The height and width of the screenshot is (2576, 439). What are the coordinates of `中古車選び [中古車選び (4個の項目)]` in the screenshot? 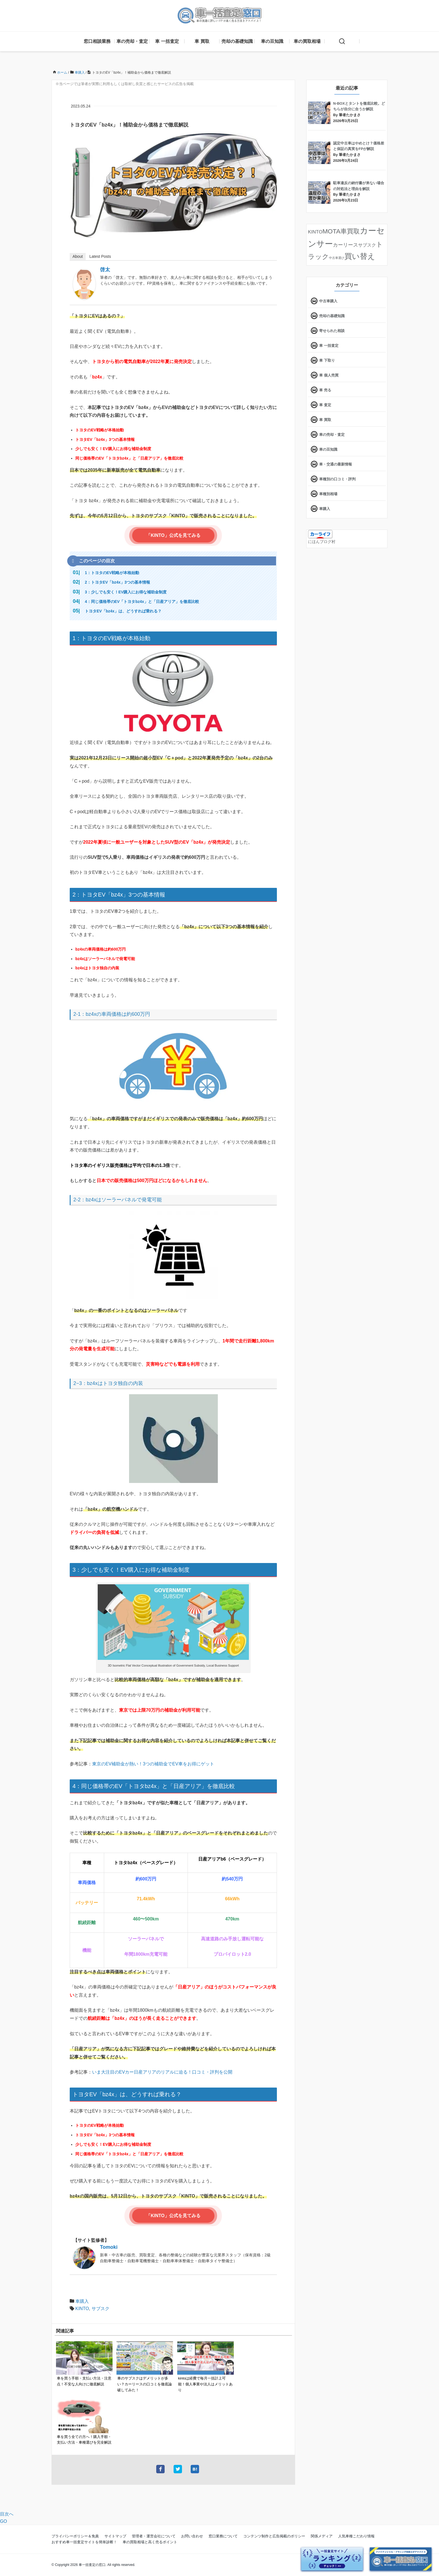 It's located at (336, 257).